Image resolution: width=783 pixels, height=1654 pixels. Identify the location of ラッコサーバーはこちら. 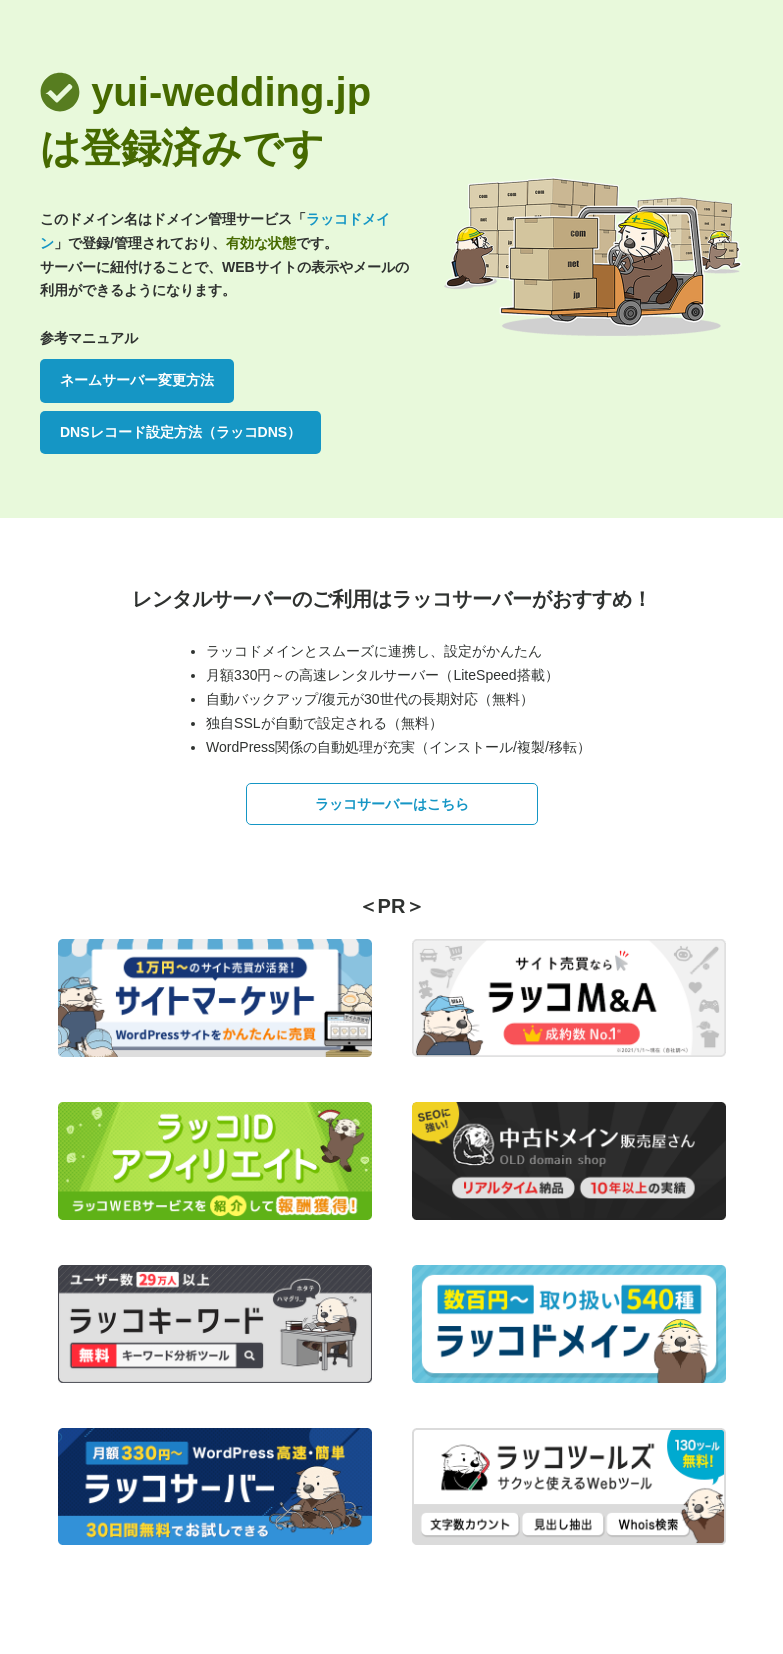
(392, 804).